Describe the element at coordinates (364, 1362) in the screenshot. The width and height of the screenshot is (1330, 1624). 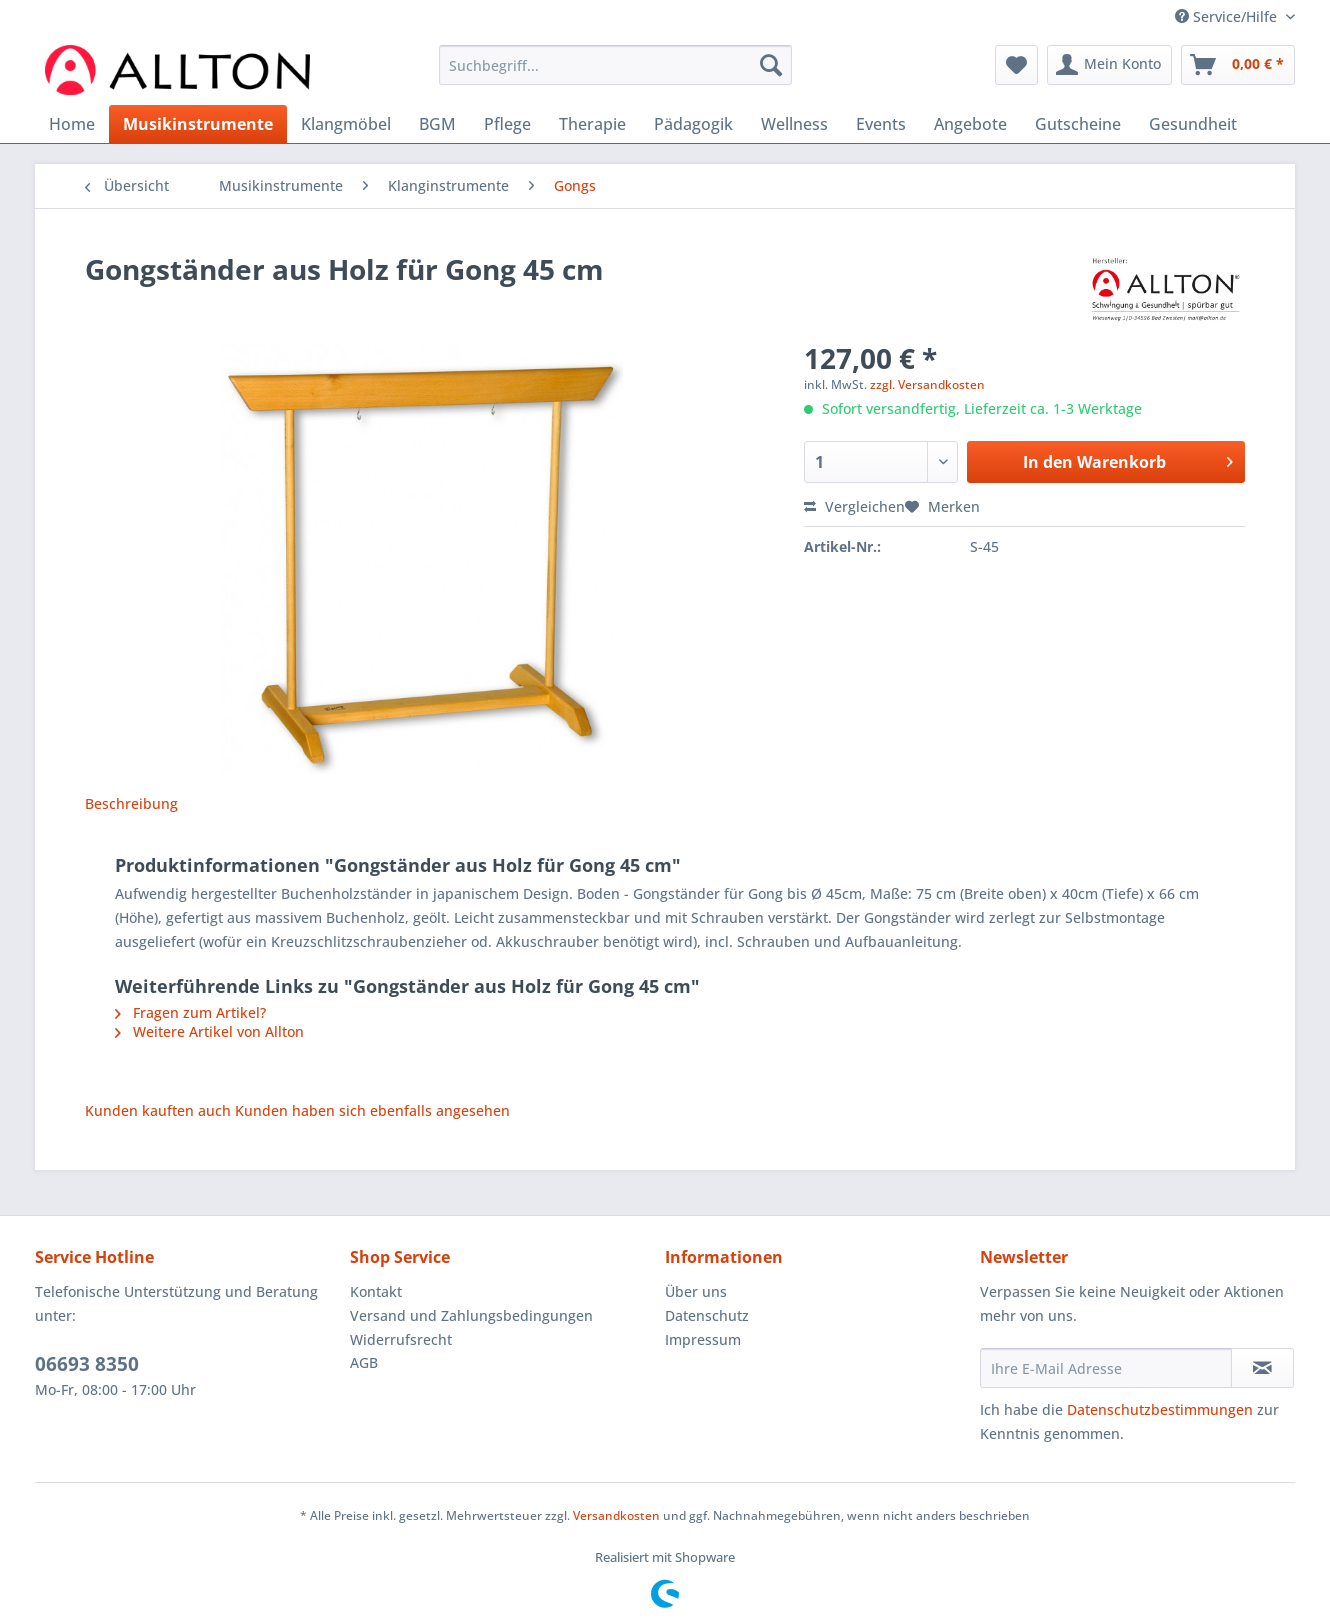
I see `AGB` at that location.